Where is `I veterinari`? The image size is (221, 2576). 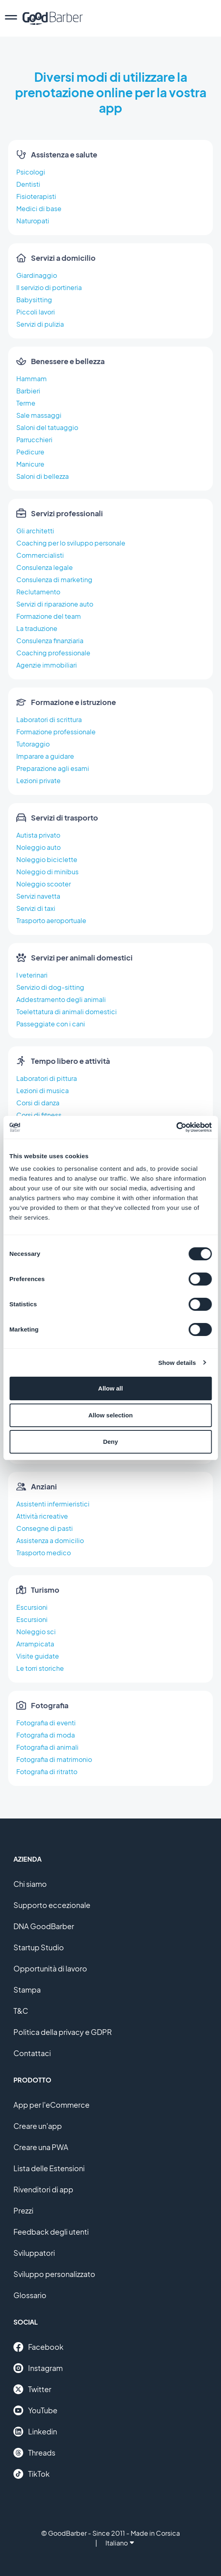
I veterinari is located at coordinates (32, 975).